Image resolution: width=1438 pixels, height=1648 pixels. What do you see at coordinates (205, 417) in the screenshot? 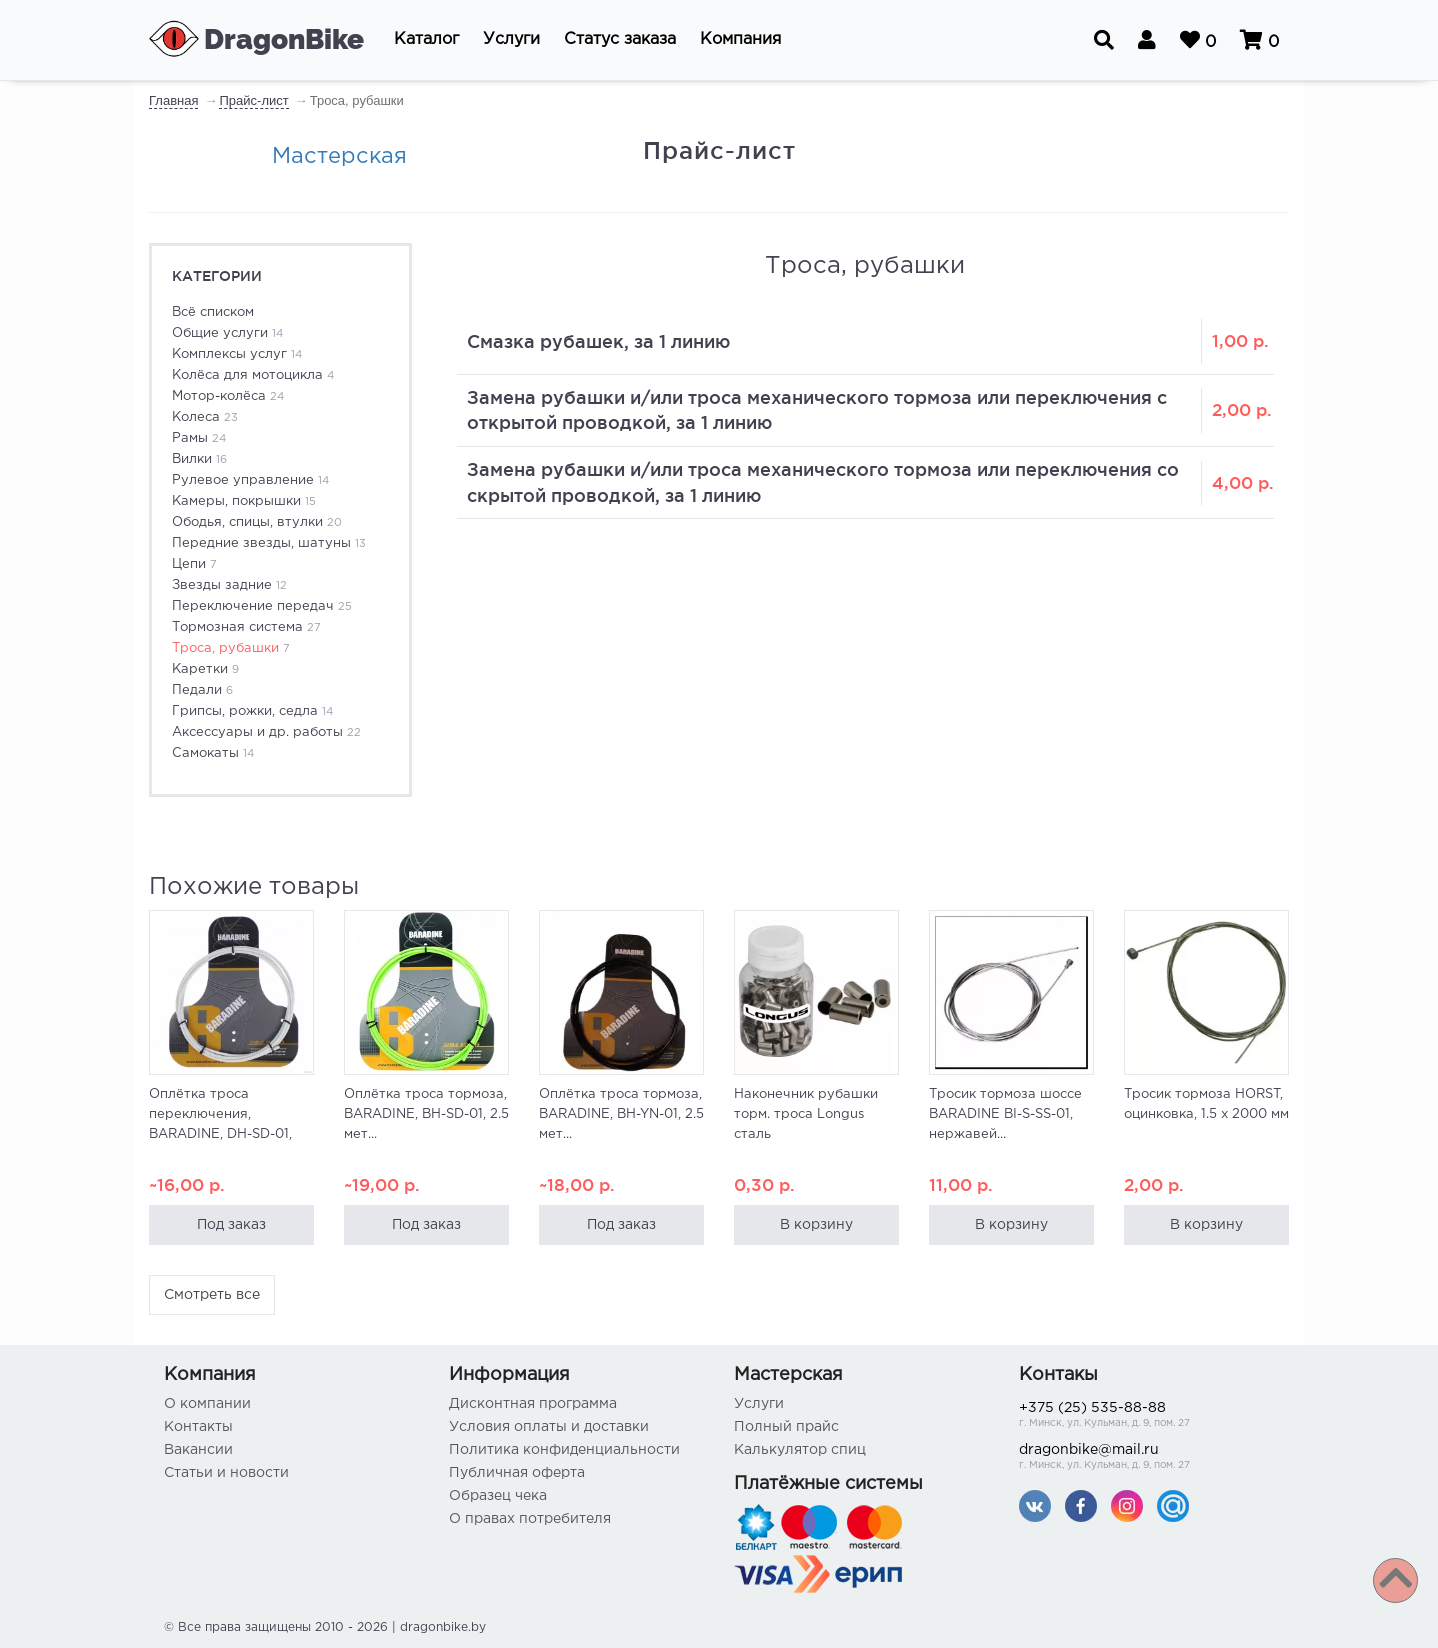
I see `Колеса` at bounding box center [205, 417].